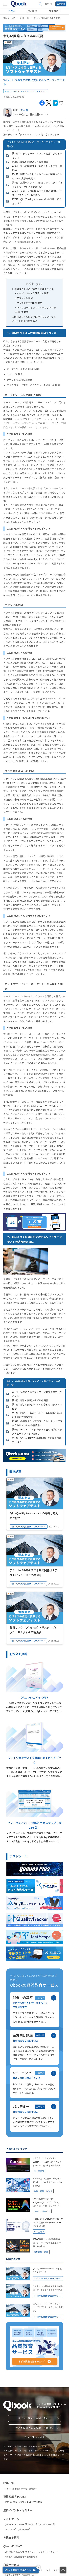  What do you see at coordinates (63, 2570) in the screenshot?
I see `[ページの先頭に戻る]` at bounding box center [63, 2570].